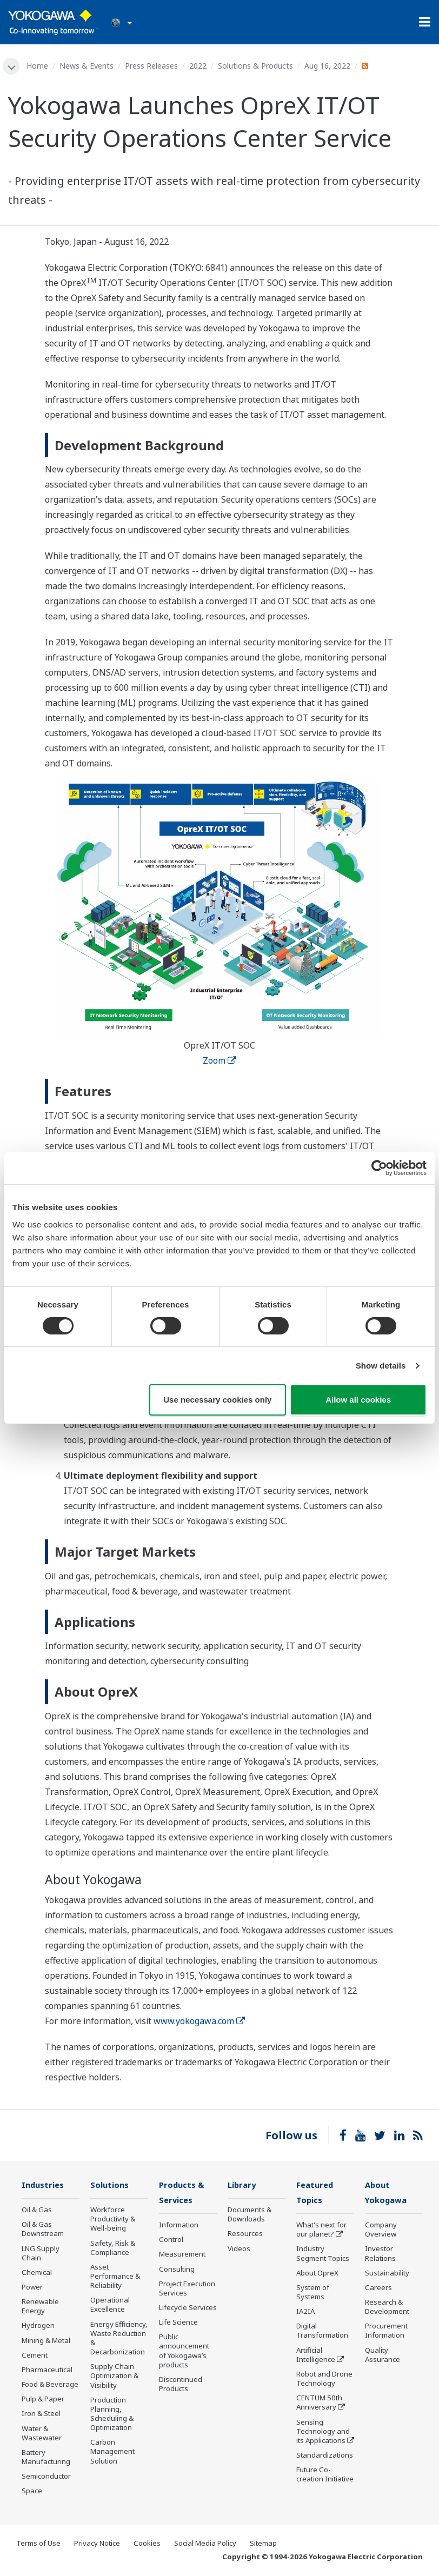 The image size is (439, 2576). Describe the element at coordinates (245, 2234) in the screenshot. I see `Resources` at that location.